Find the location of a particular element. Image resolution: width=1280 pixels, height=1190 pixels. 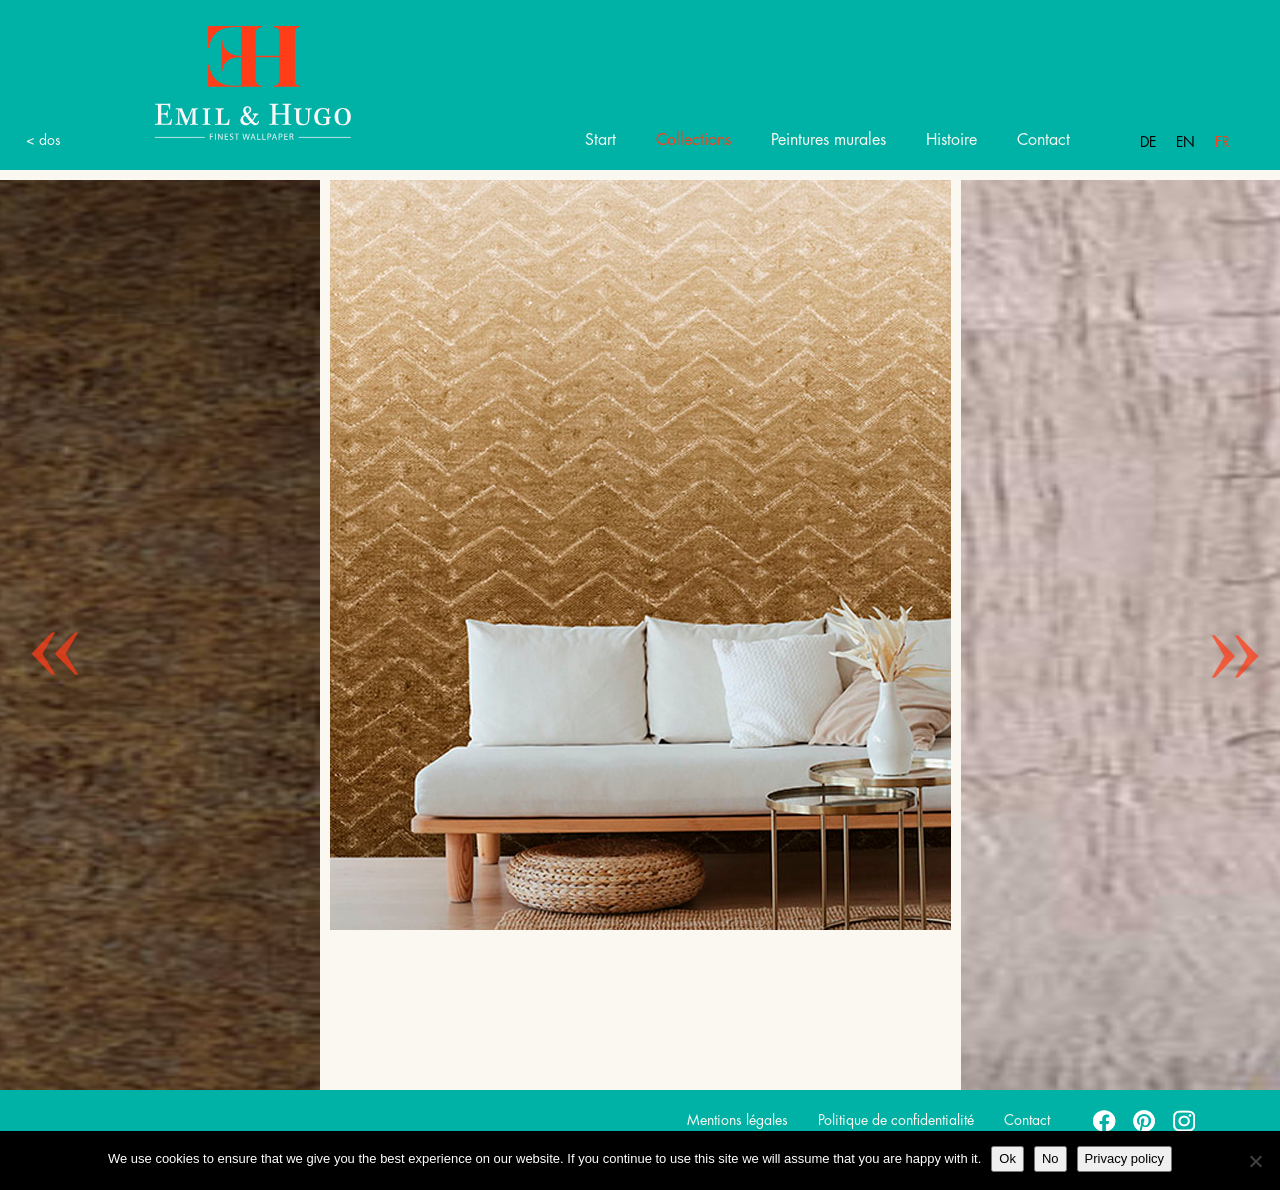

Fr is located at coordinates (1222, 142).